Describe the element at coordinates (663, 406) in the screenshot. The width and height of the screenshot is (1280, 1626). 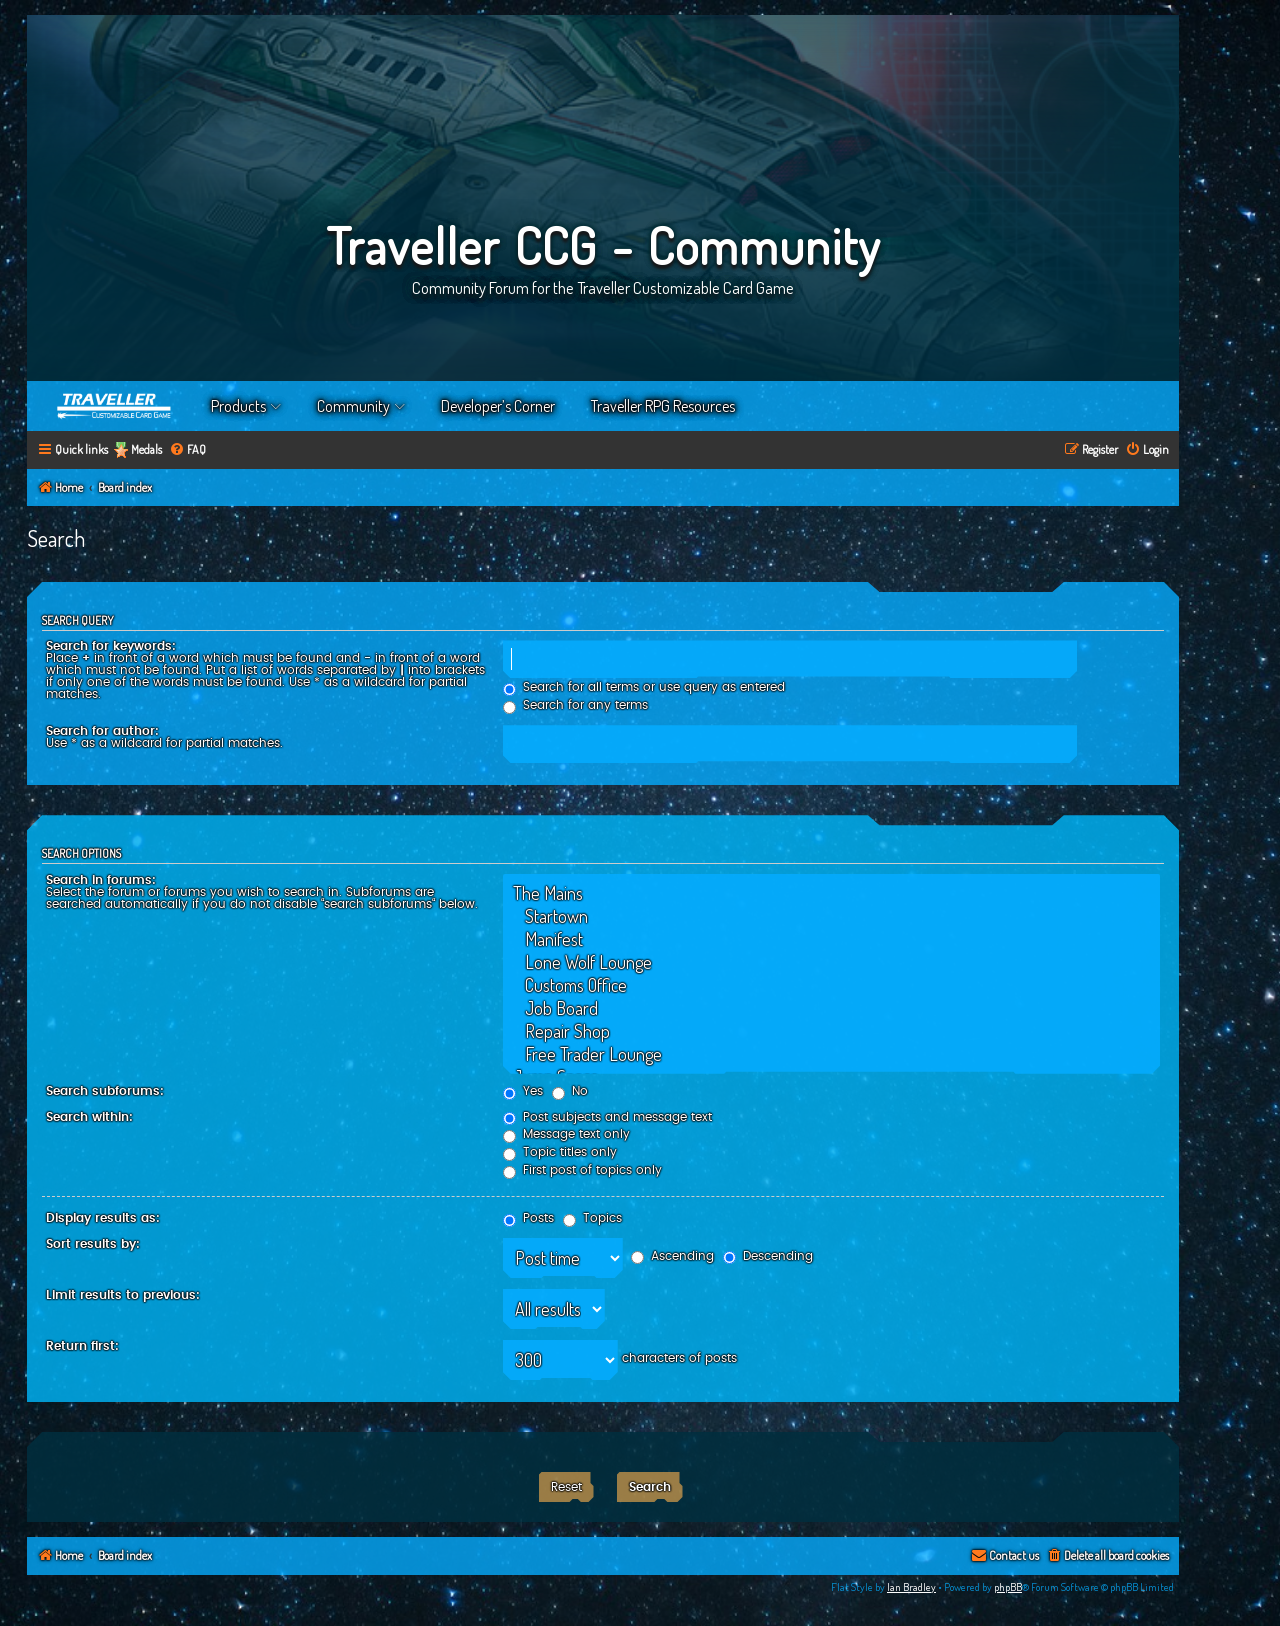
I see `Traveller RPG Resources` at that location.